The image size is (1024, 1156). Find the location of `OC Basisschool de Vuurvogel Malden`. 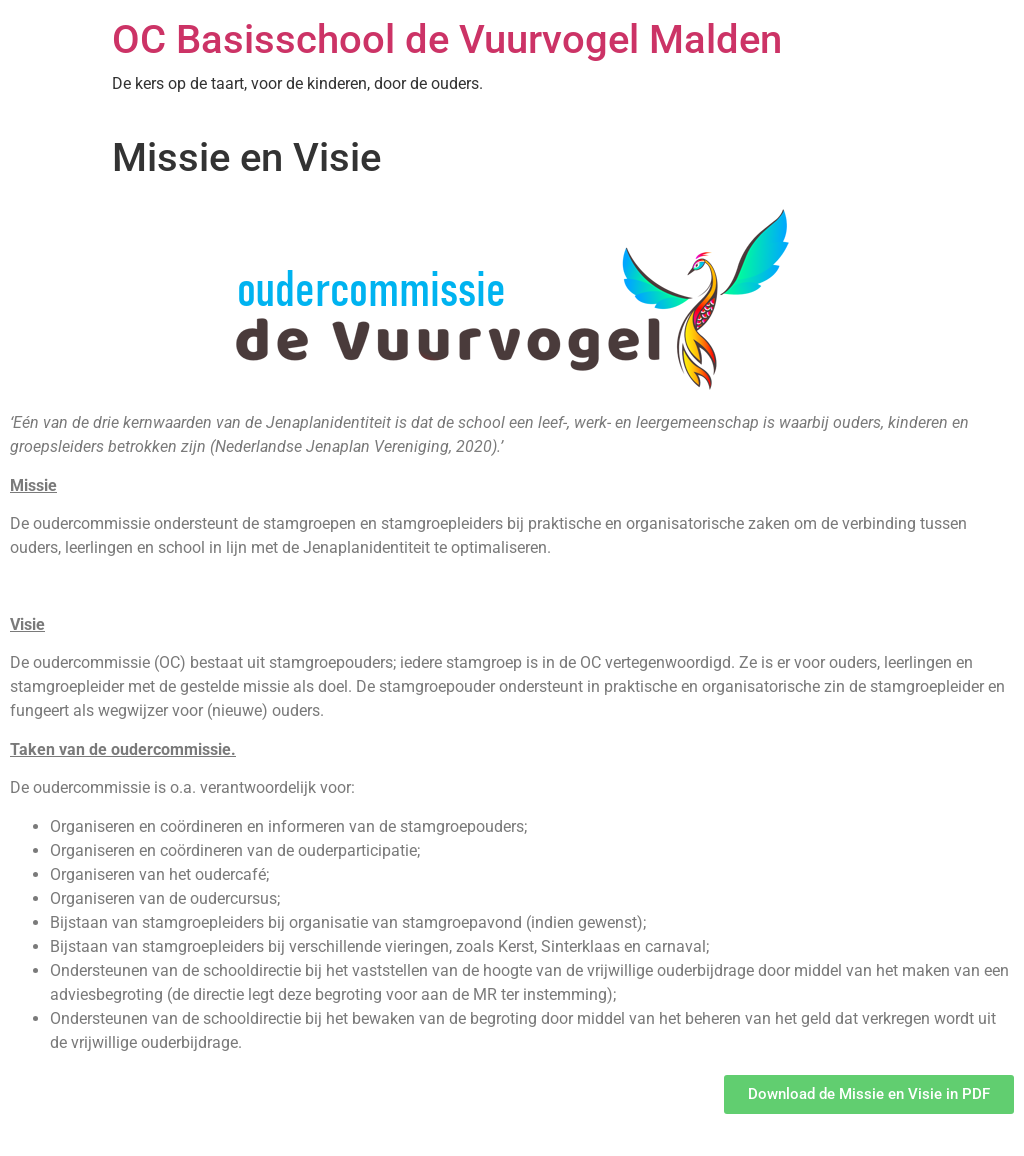

OC Basisschool de Vuurvogel Malden is located at coordinates (447, 39).